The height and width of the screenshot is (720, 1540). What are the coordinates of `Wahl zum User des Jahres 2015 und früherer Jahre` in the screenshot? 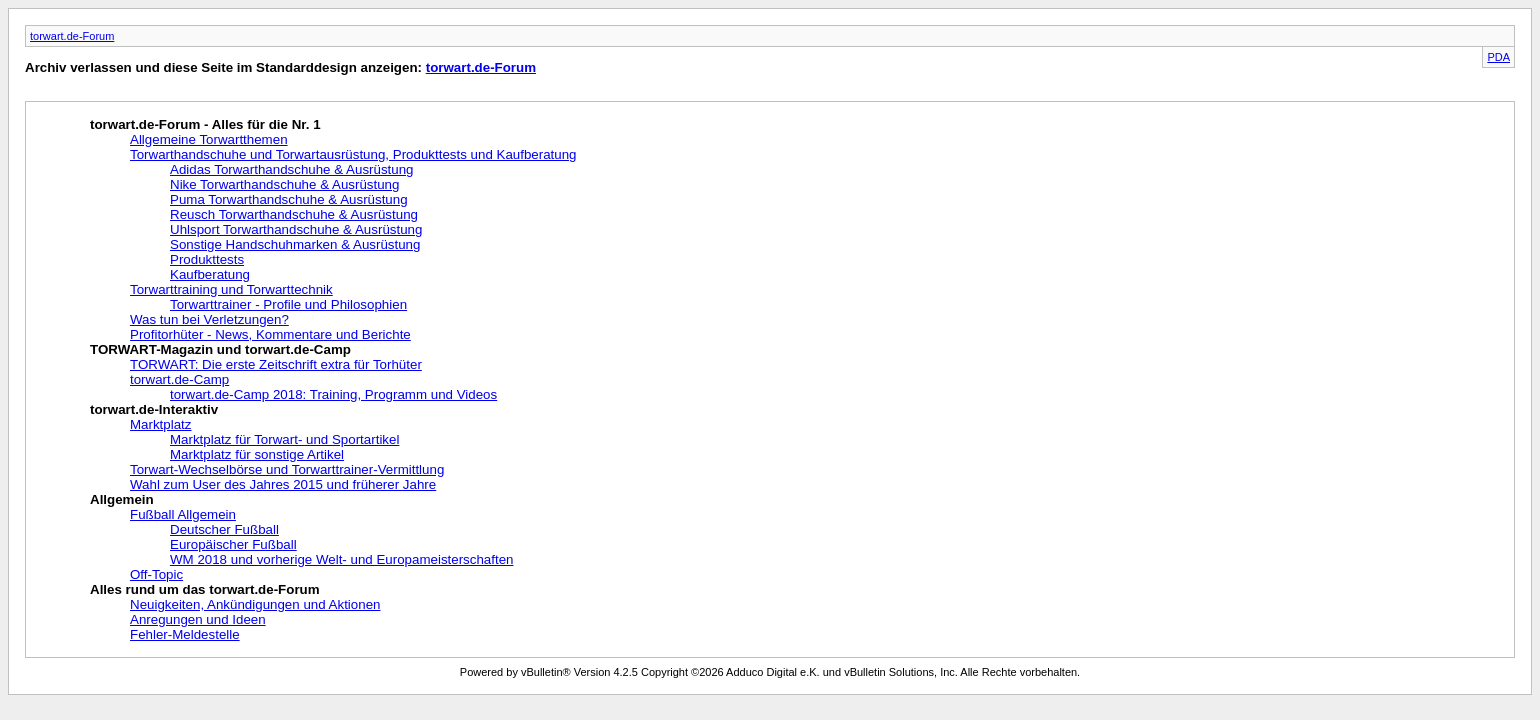 It's located at (283, 484).